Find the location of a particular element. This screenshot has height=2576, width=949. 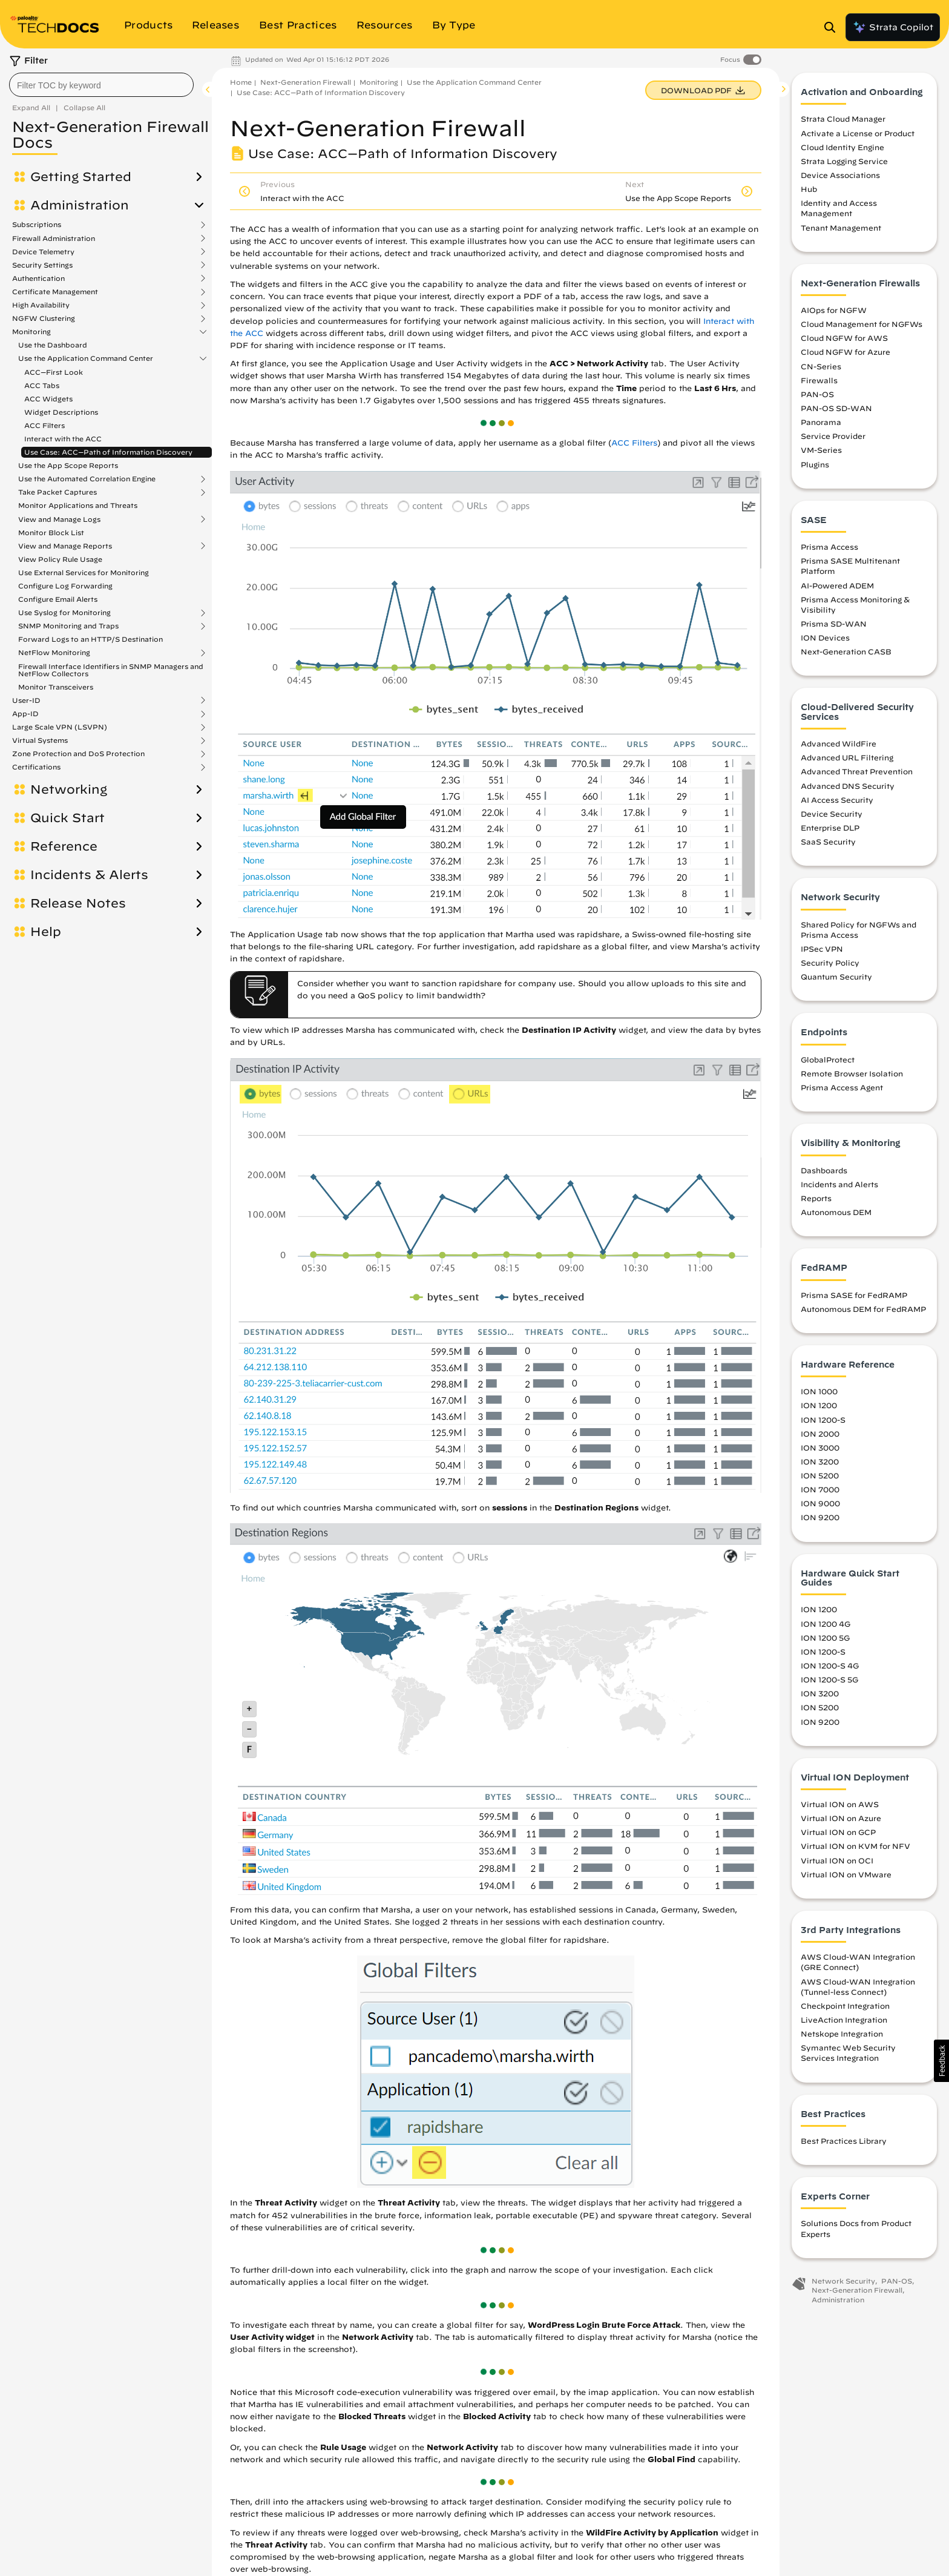

Certifications is located at coordinates (36, 767).